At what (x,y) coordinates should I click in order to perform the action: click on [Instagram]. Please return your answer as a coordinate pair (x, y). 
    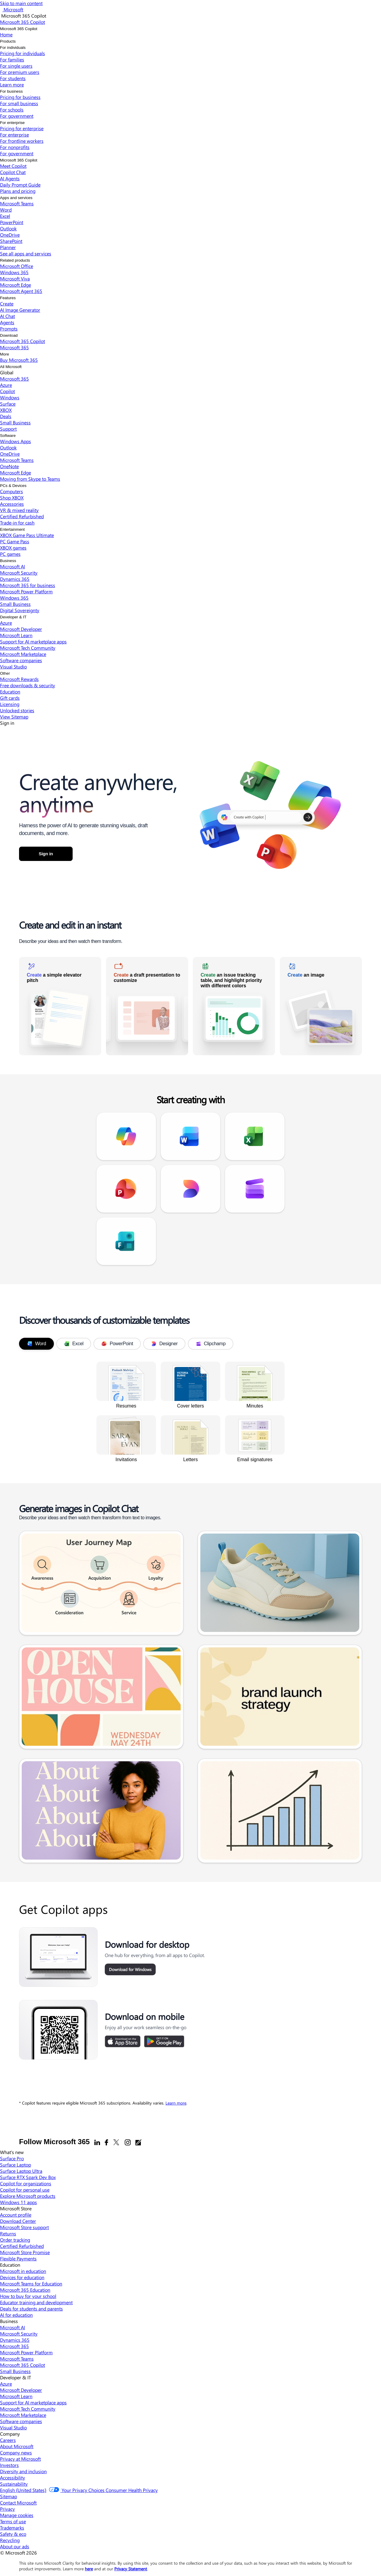
    Looking at the image, I should click on (128, 2142).